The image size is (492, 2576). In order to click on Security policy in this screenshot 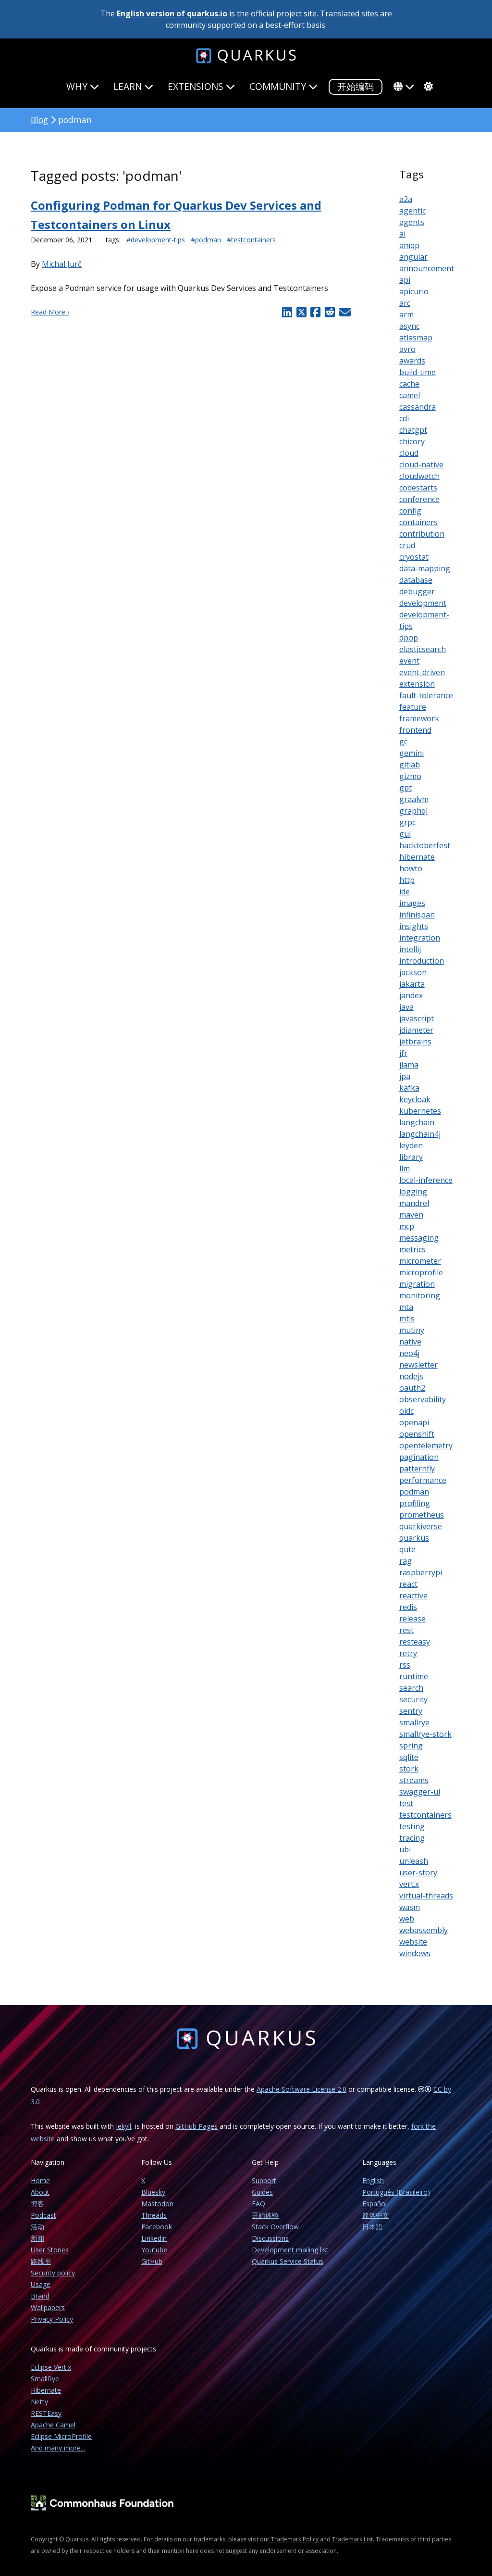, I will do `click(53, 2272)`.